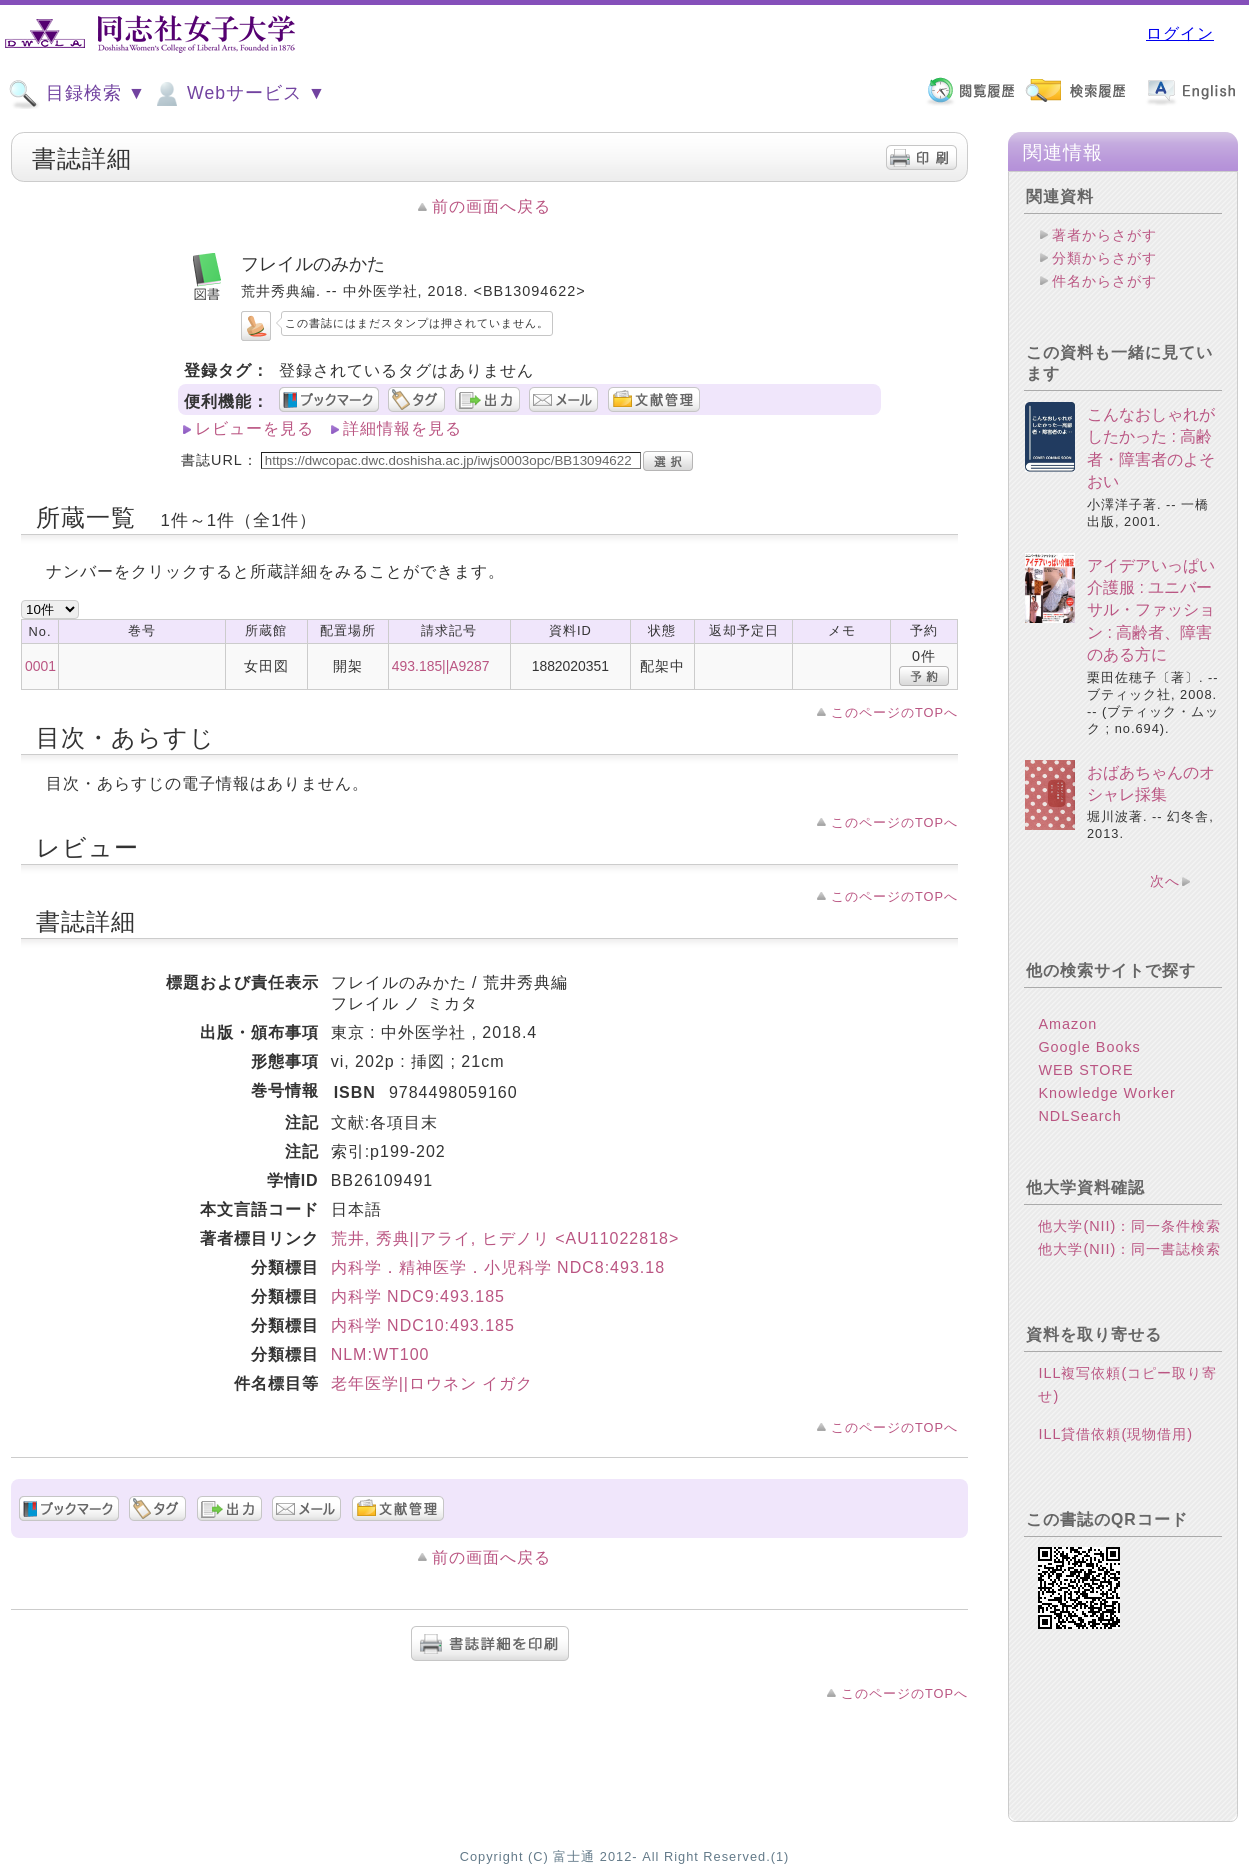 The image size is (1249, 1866). I want to click on NLM:WT100, so click(380, 1354).